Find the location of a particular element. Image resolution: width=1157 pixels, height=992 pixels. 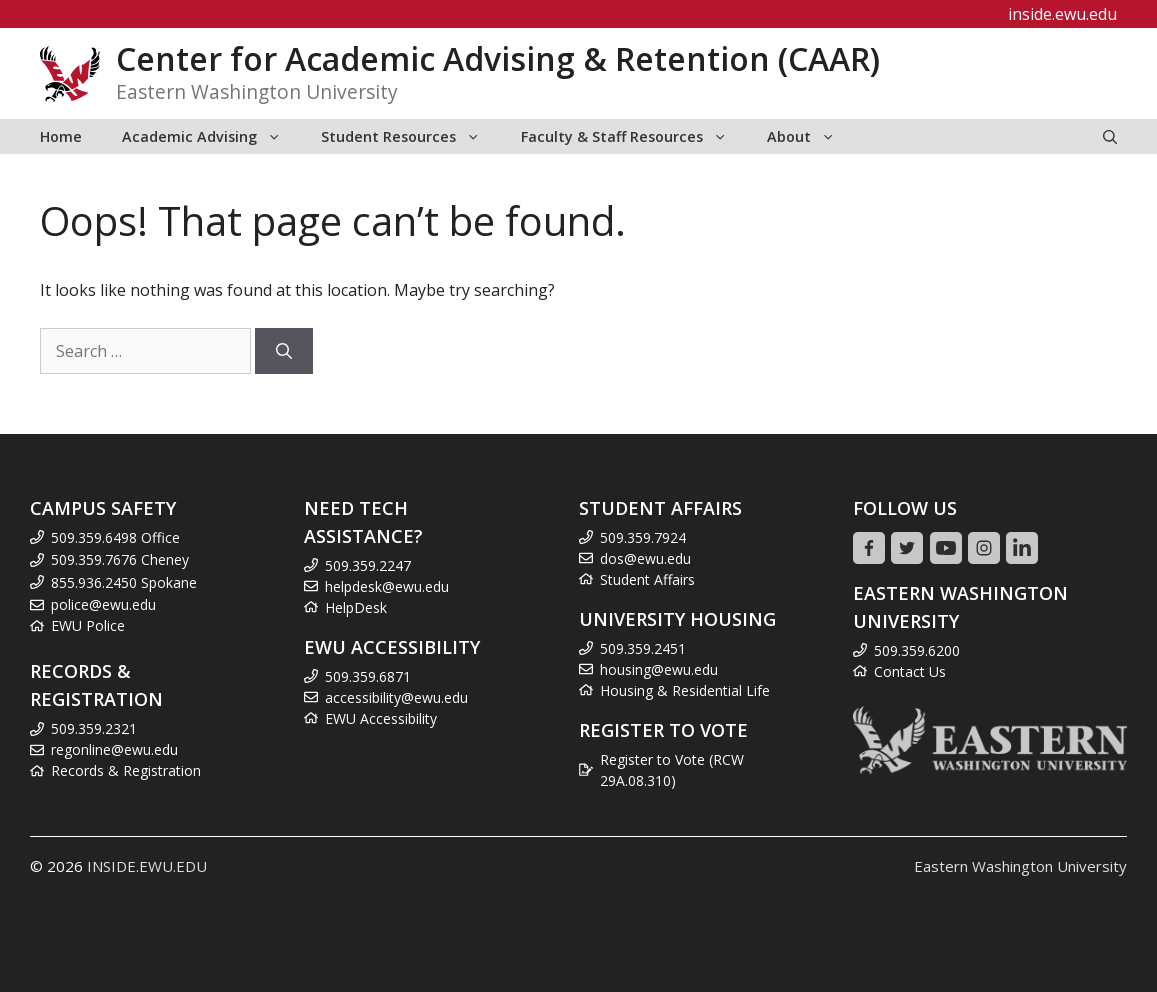

Contact Us is located at coordinates (910, 671).